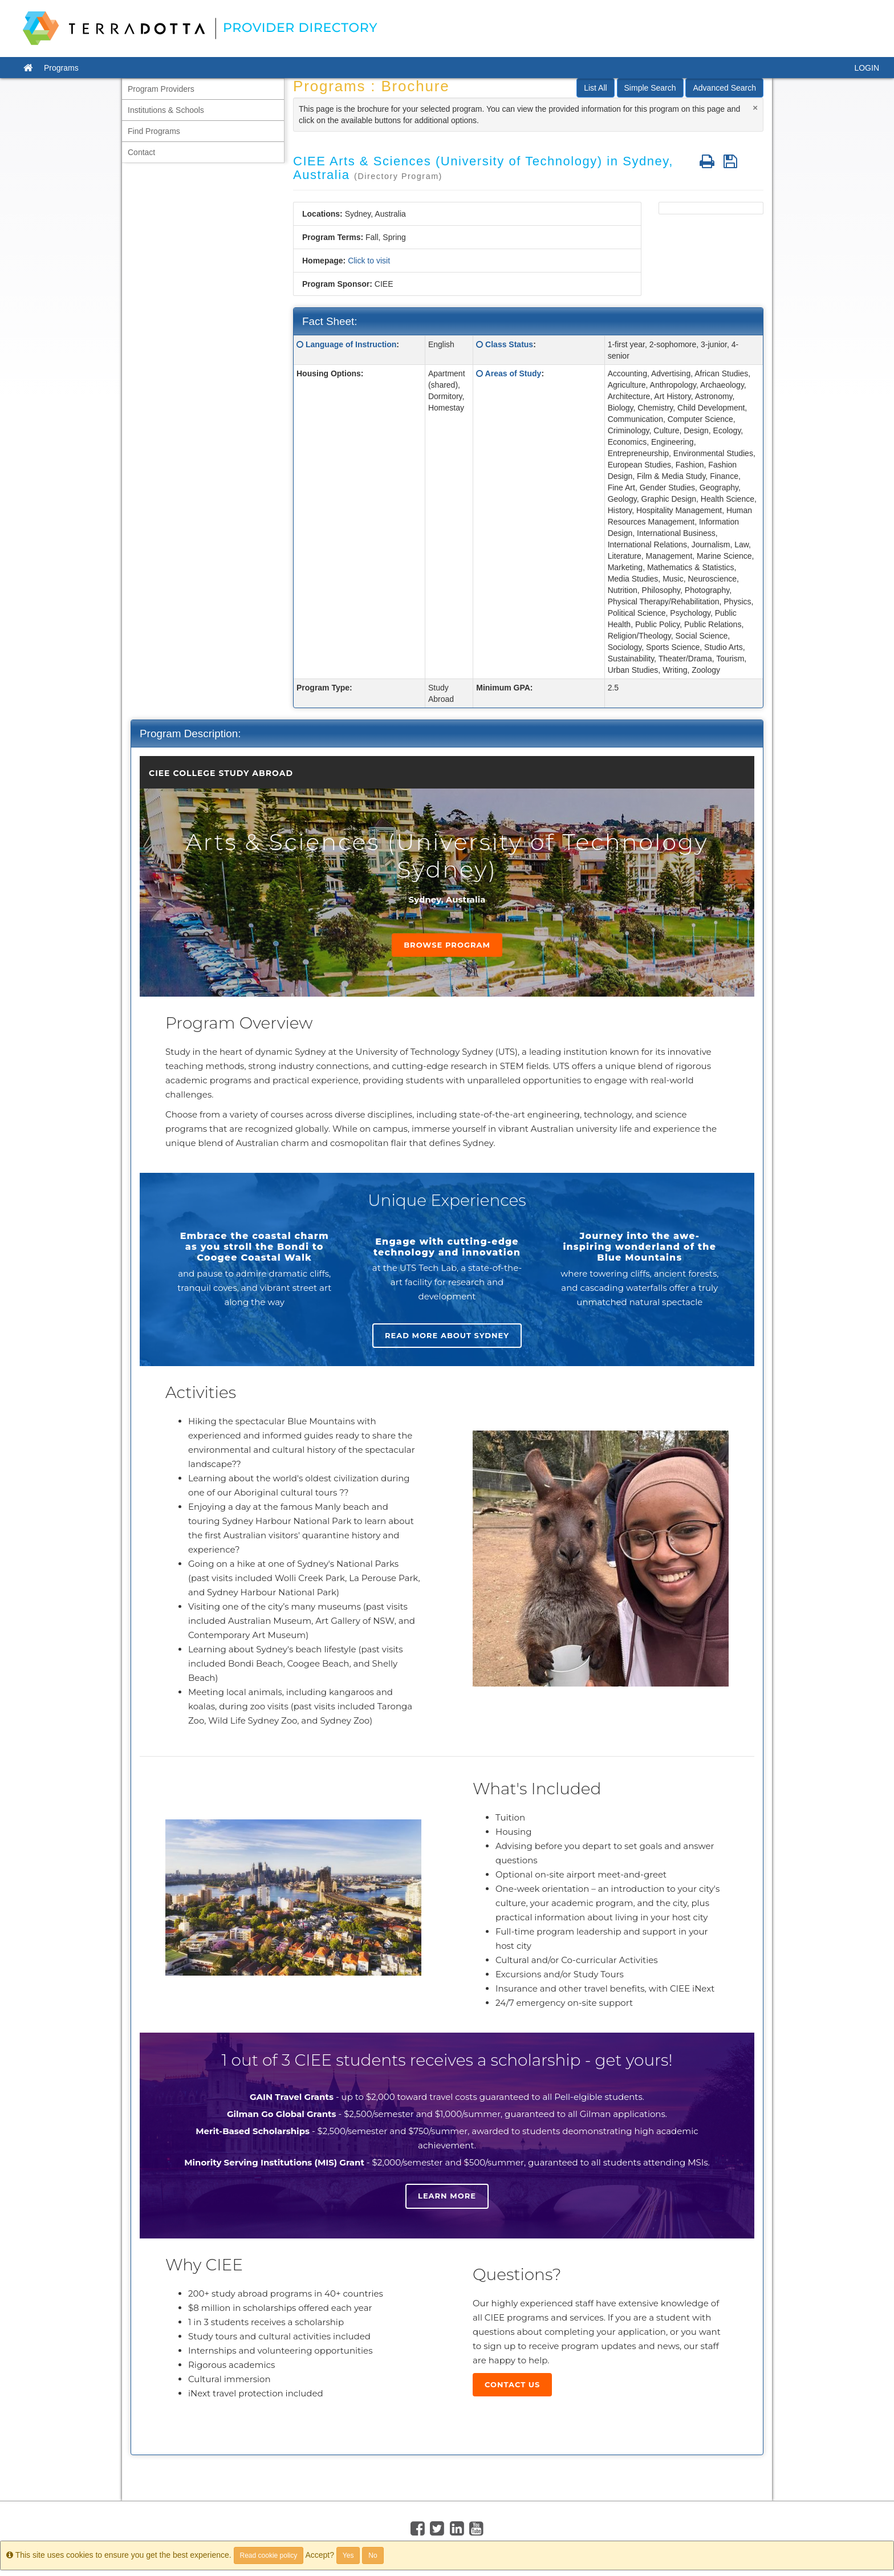 This screenshot has height=2576, width=894. I want to click on Contact, so click(141, 152).